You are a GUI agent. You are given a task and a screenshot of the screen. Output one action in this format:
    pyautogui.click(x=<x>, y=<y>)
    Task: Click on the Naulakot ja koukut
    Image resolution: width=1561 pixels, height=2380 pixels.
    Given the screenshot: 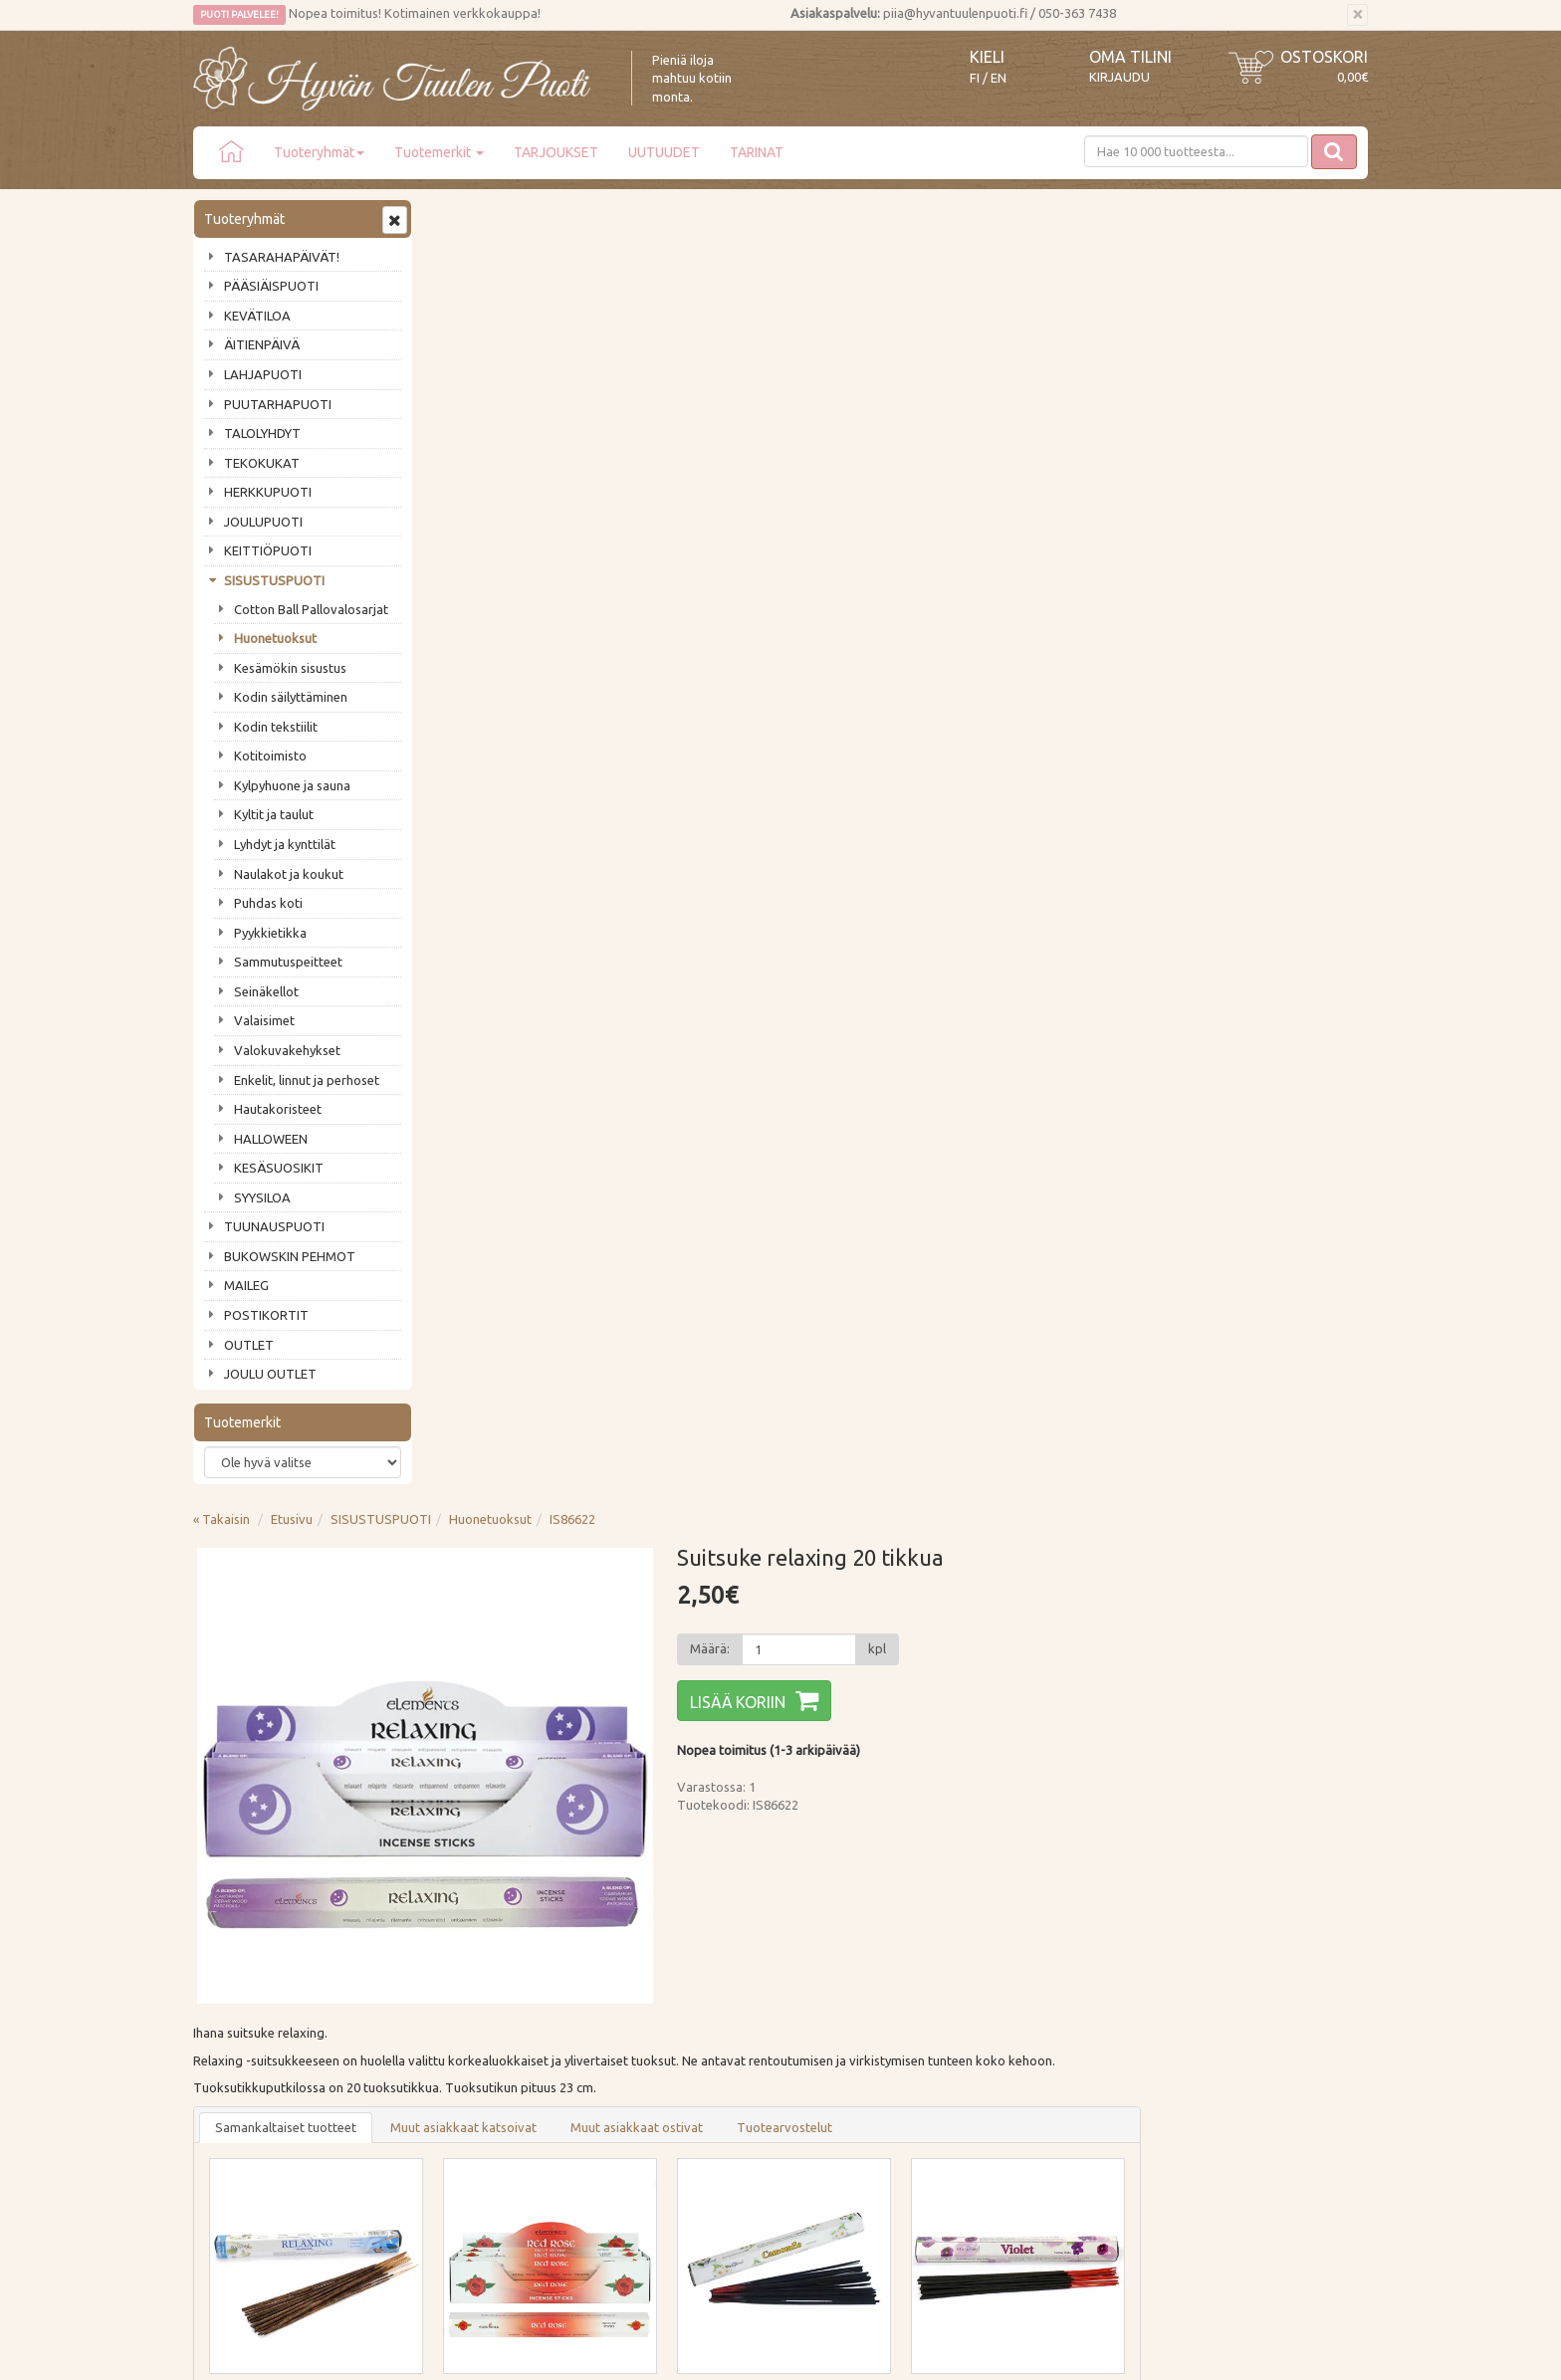 What is the action you would take?
    pyautogui.click(x=288, y=874)
    